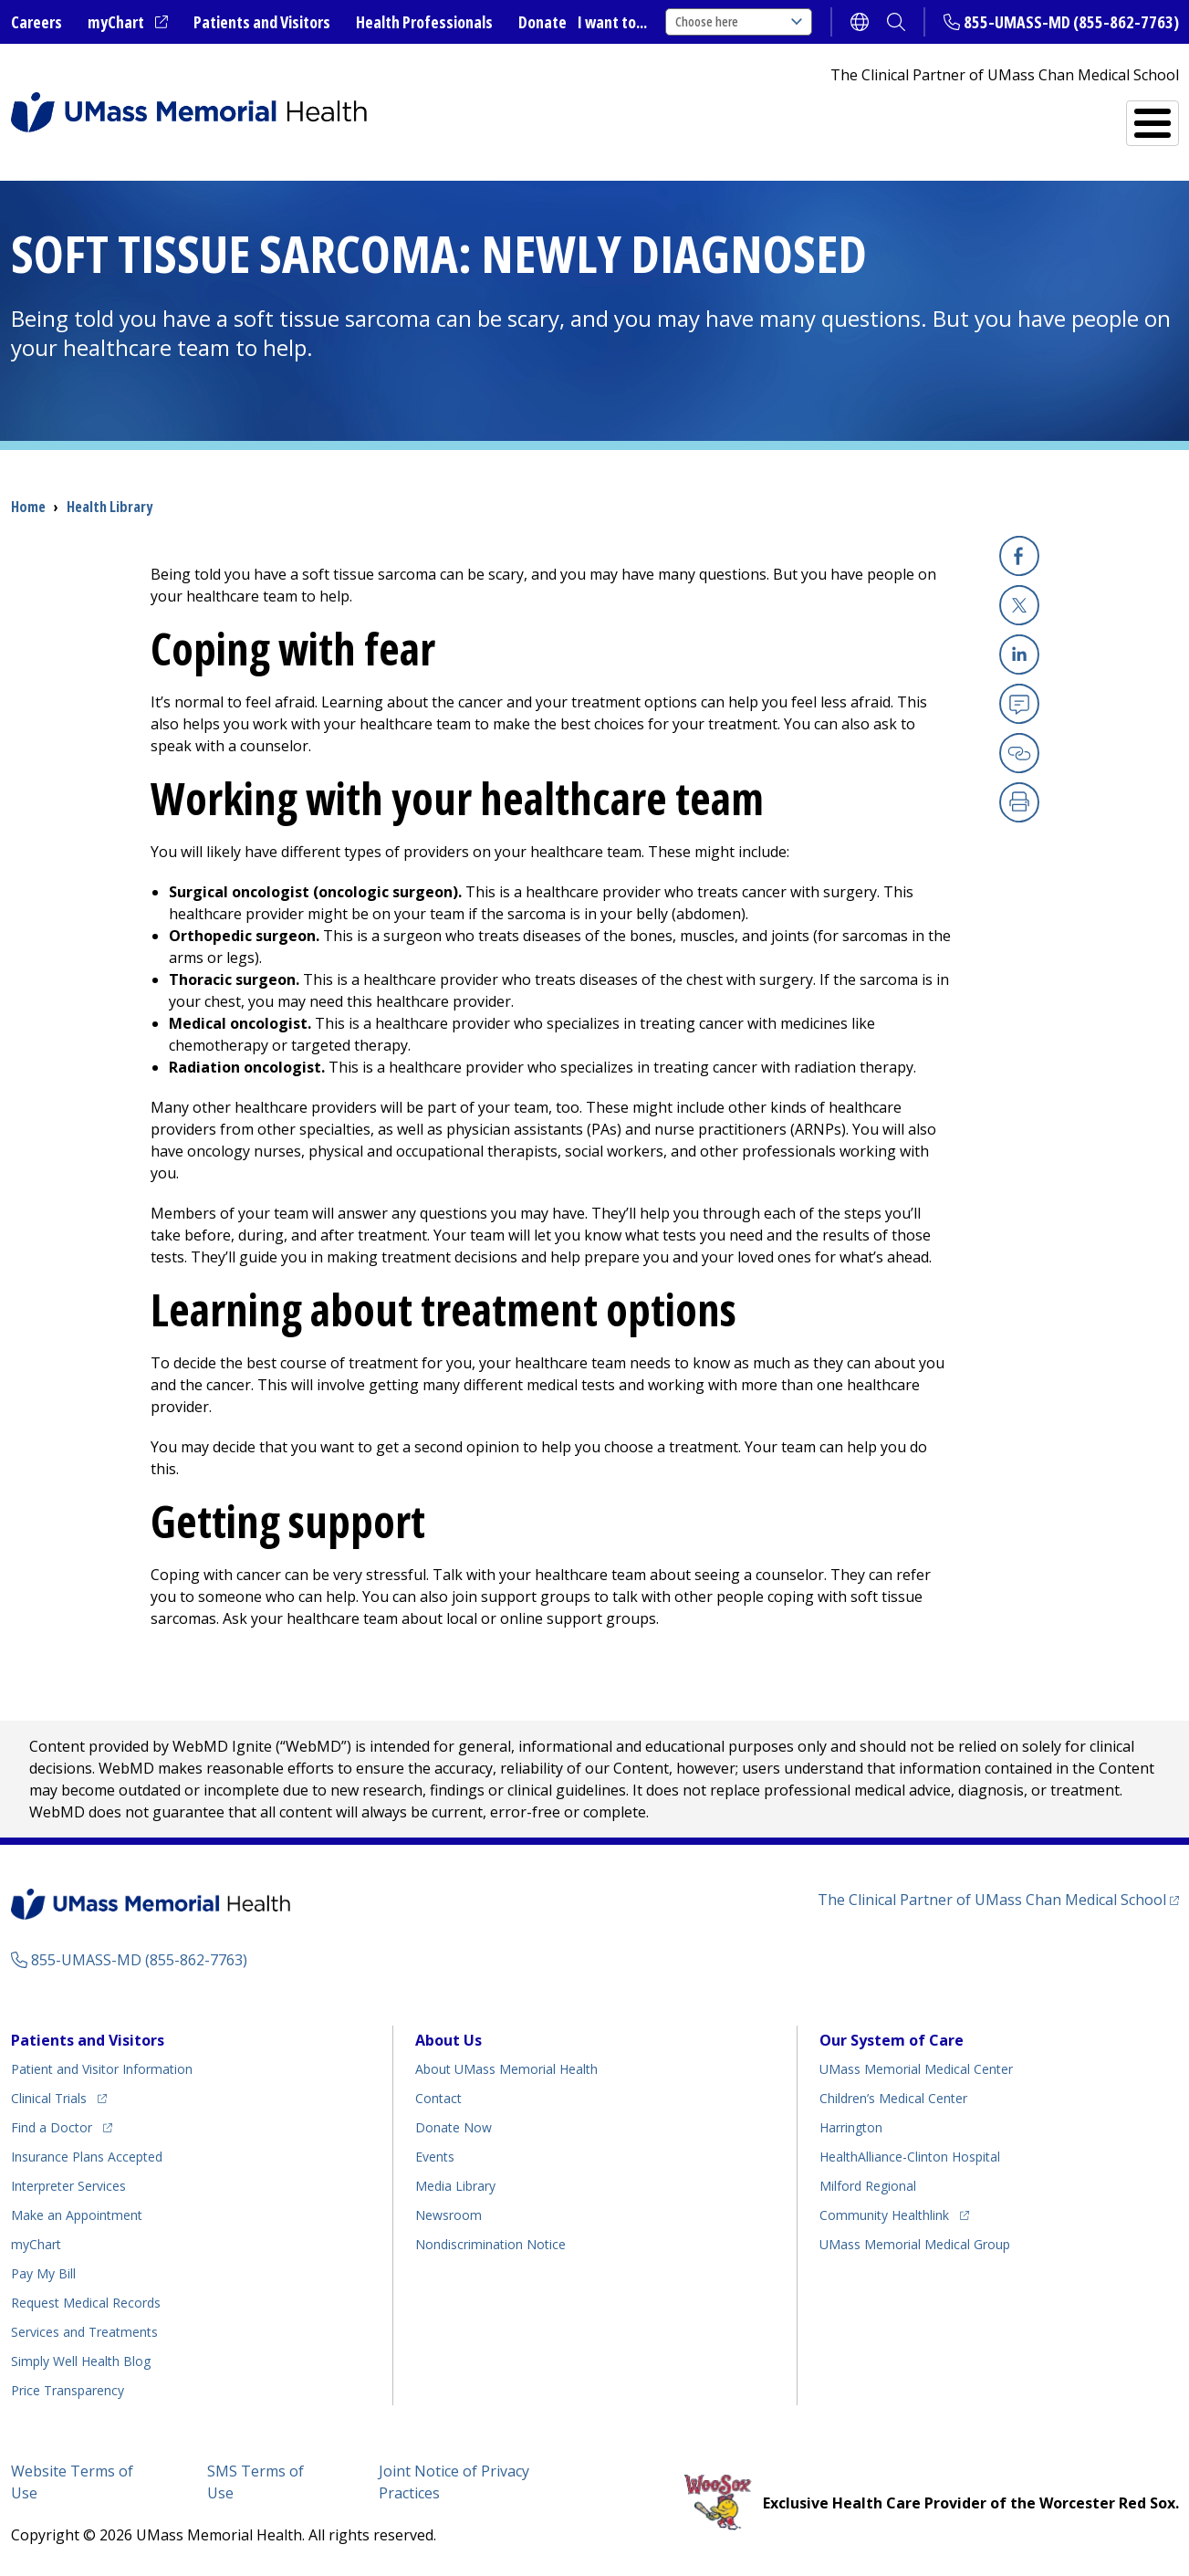 The height and width of the screenshot is (2576, 1189). What do you see at coordinates (81, 2361) in the screenshot?
I see `Health Blog` at bounding box center [81, 2361].